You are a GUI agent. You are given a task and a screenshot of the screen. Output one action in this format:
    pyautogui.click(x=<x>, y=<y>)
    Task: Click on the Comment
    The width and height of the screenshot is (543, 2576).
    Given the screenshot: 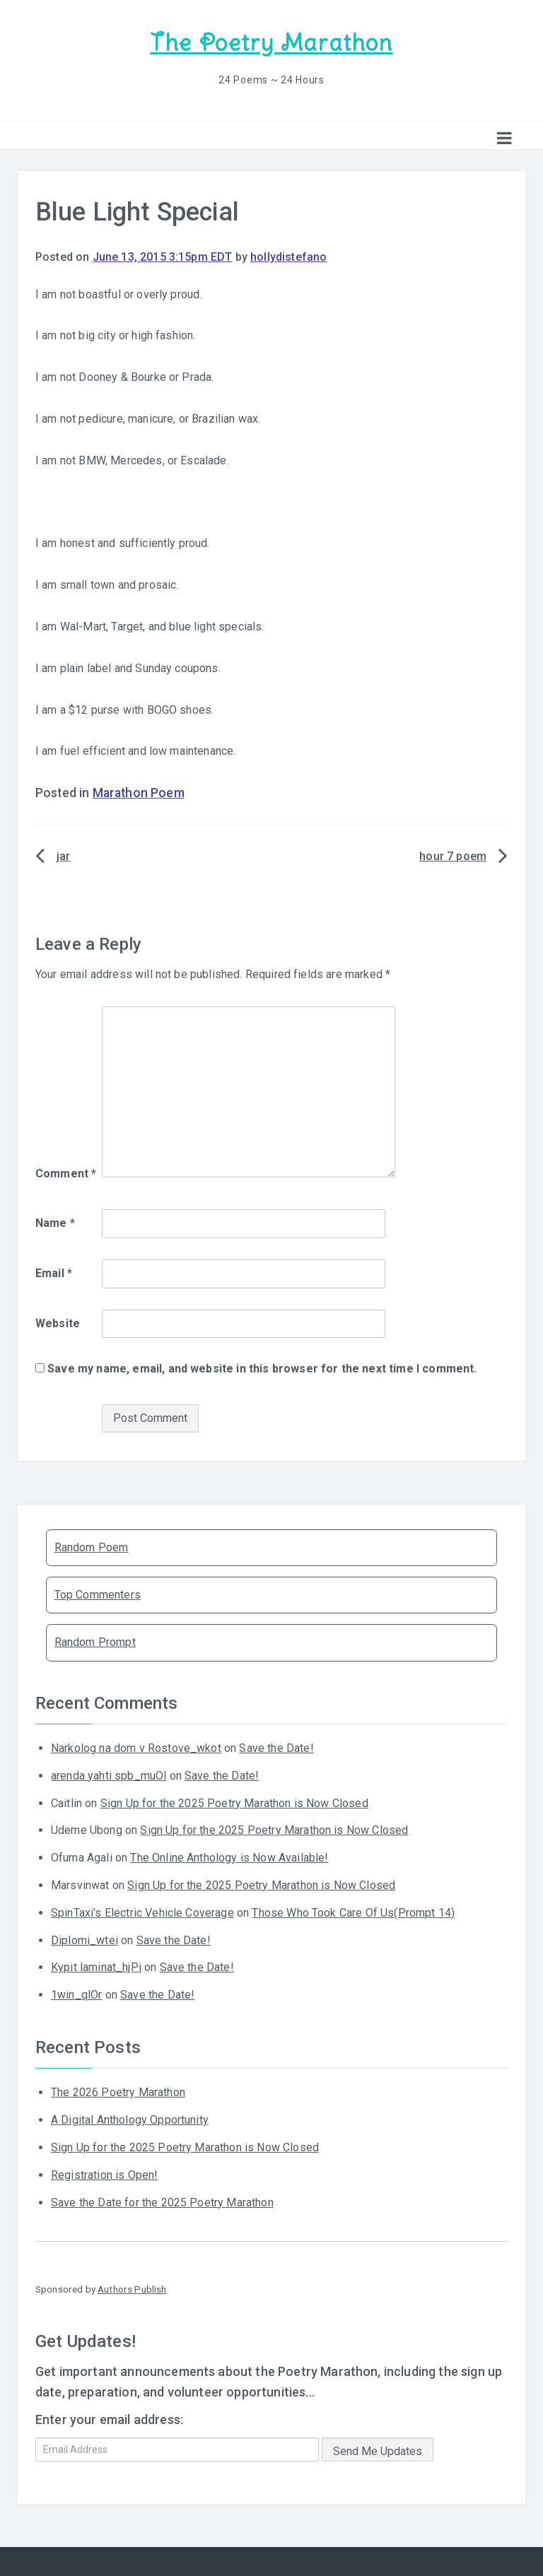 What is the action you would take?
    pyautogui.click(x=65, y=1173)
    